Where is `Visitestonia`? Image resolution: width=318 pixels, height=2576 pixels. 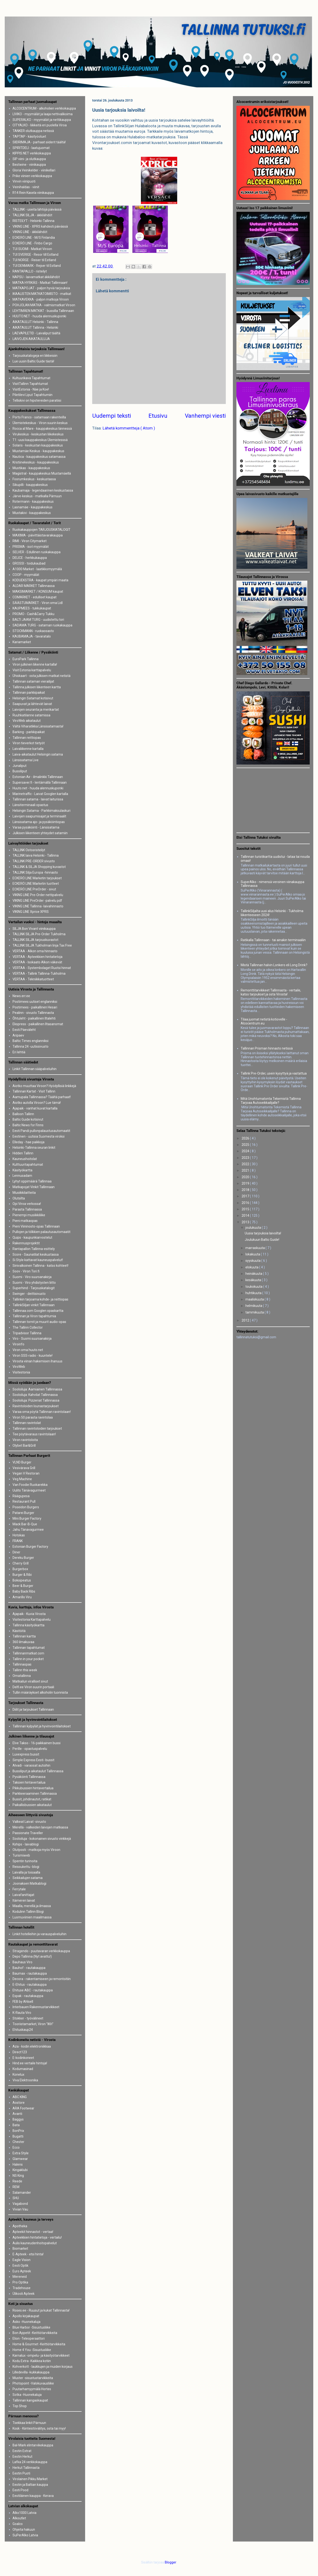 Visitestonia is located at coordinates (21, 1372).